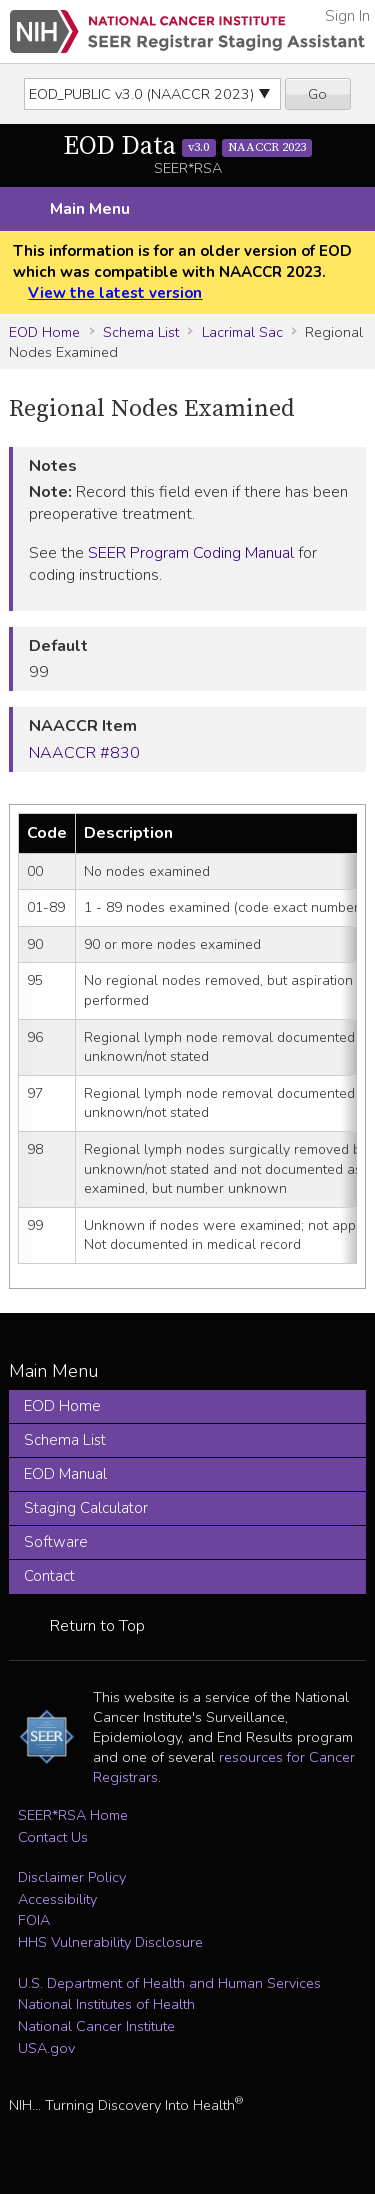 The width and height of the screenshot is (375, 2194). I want to click on EOD Manual, so click(65, 1474).